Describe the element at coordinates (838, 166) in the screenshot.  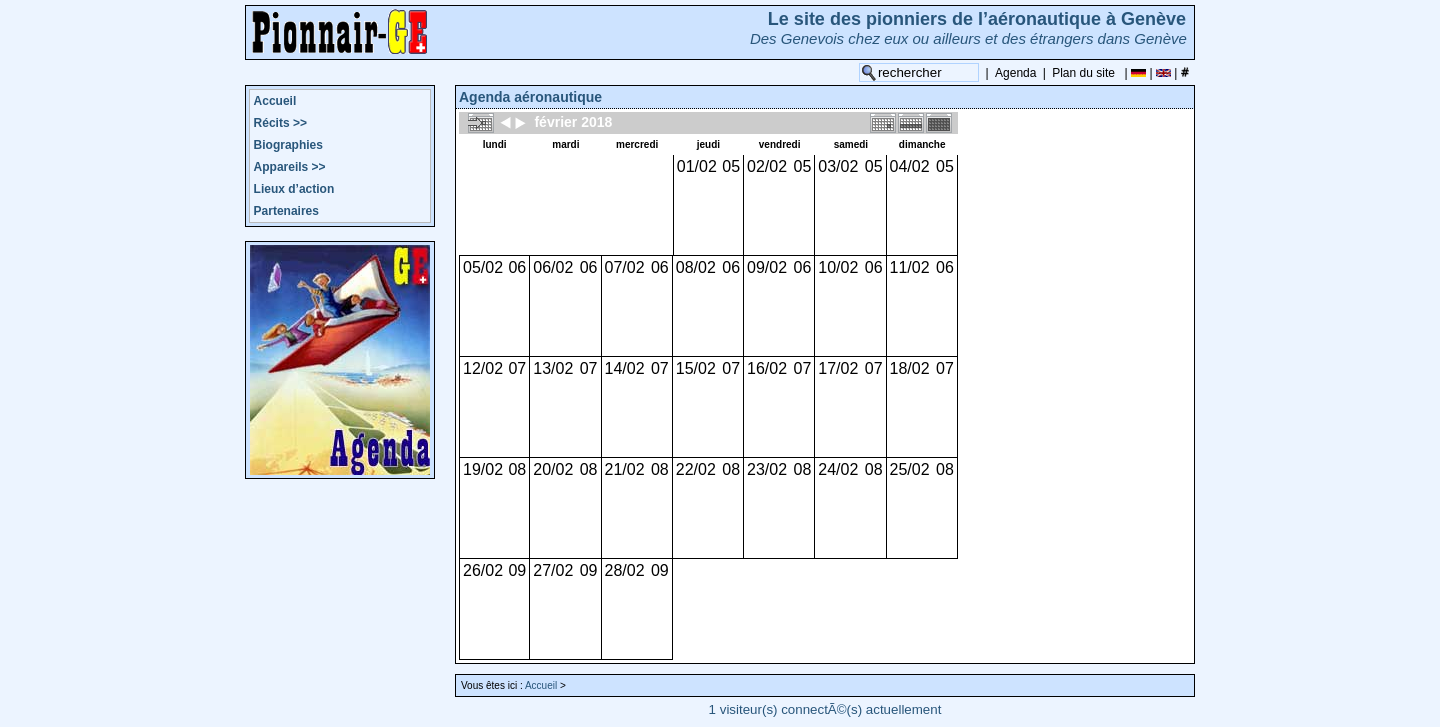
I see `03/02` at that location.